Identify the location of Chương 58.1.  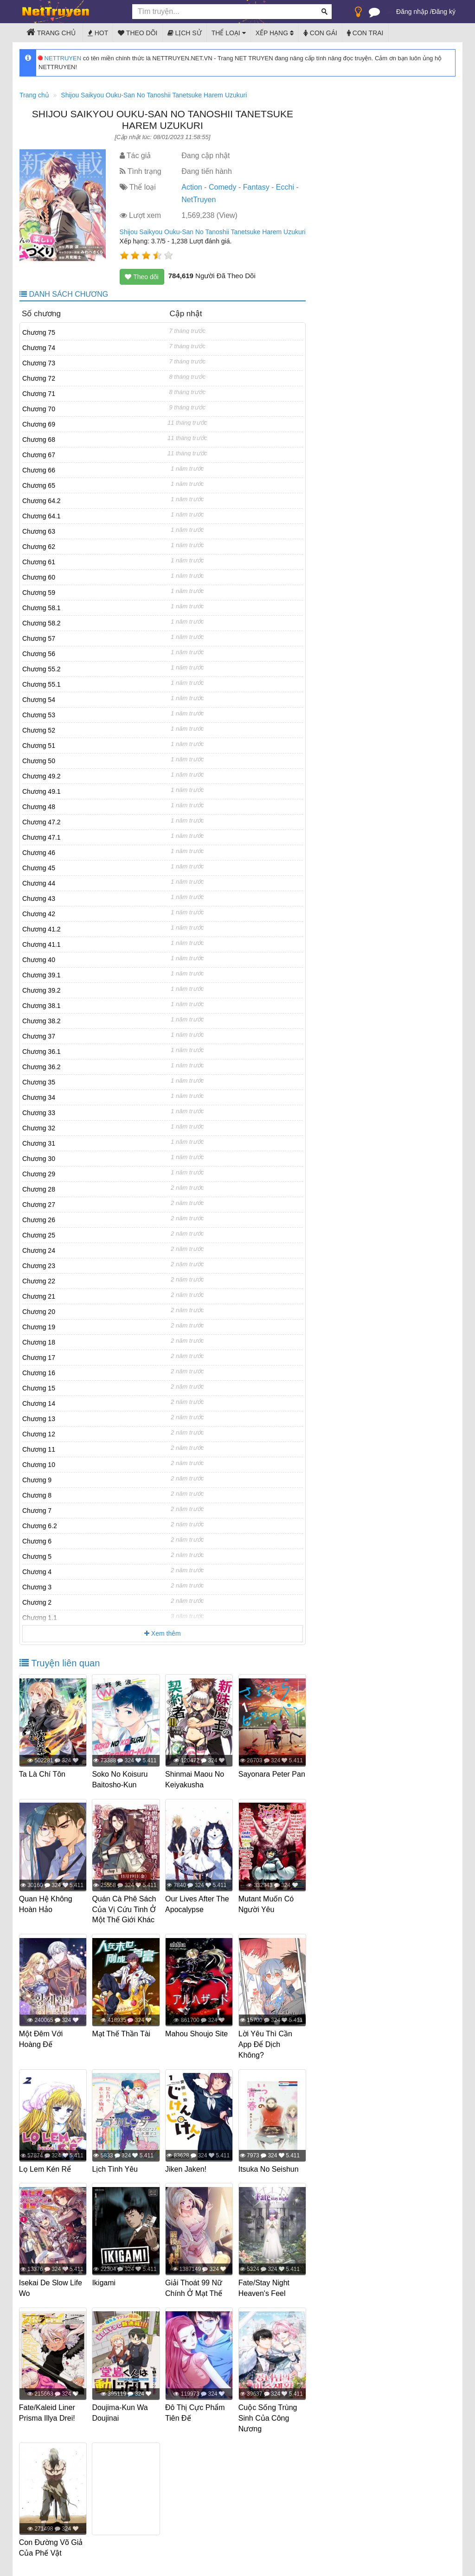
(41, 608).